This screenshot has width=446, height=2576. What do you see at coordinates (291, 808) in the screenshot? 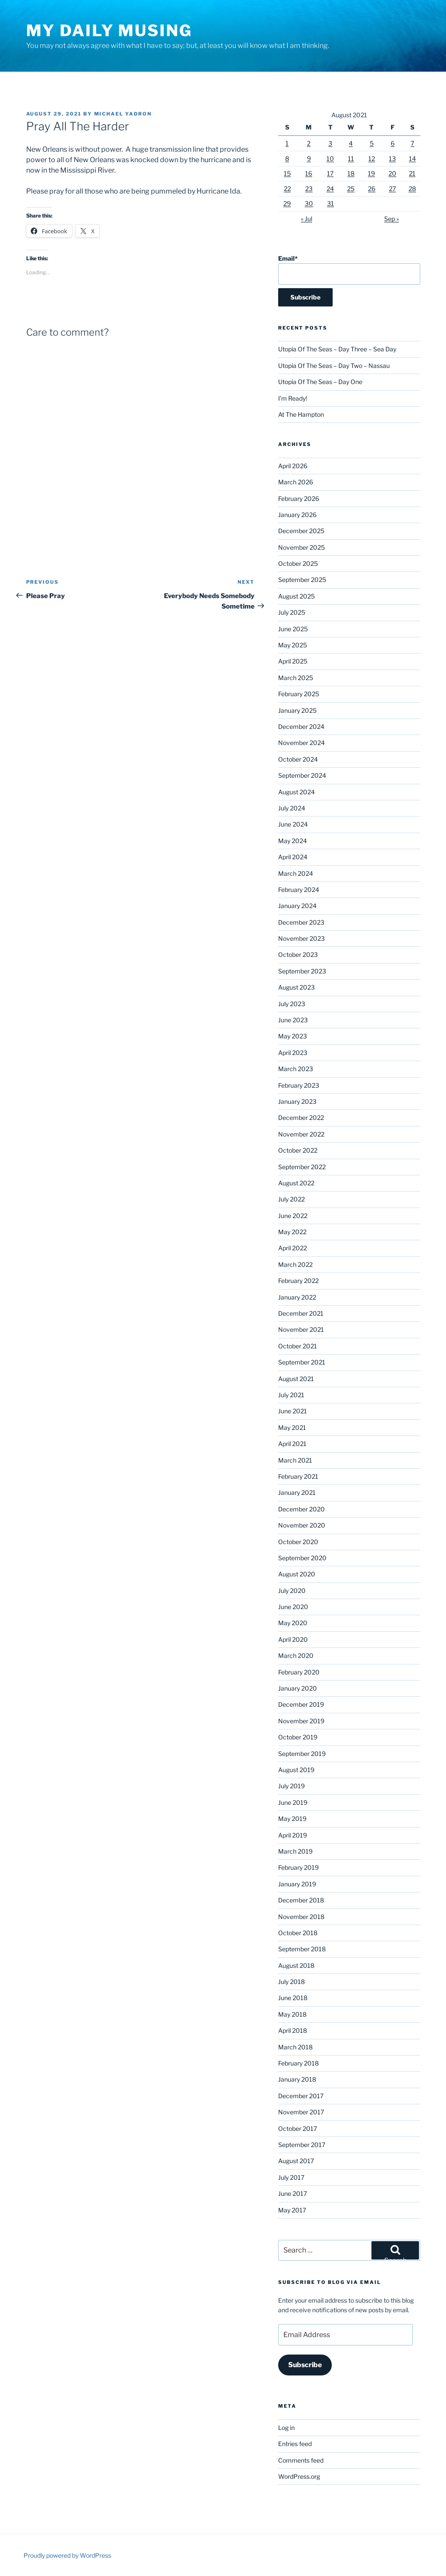
I see `July 2024` at bounding box center [291, 808].